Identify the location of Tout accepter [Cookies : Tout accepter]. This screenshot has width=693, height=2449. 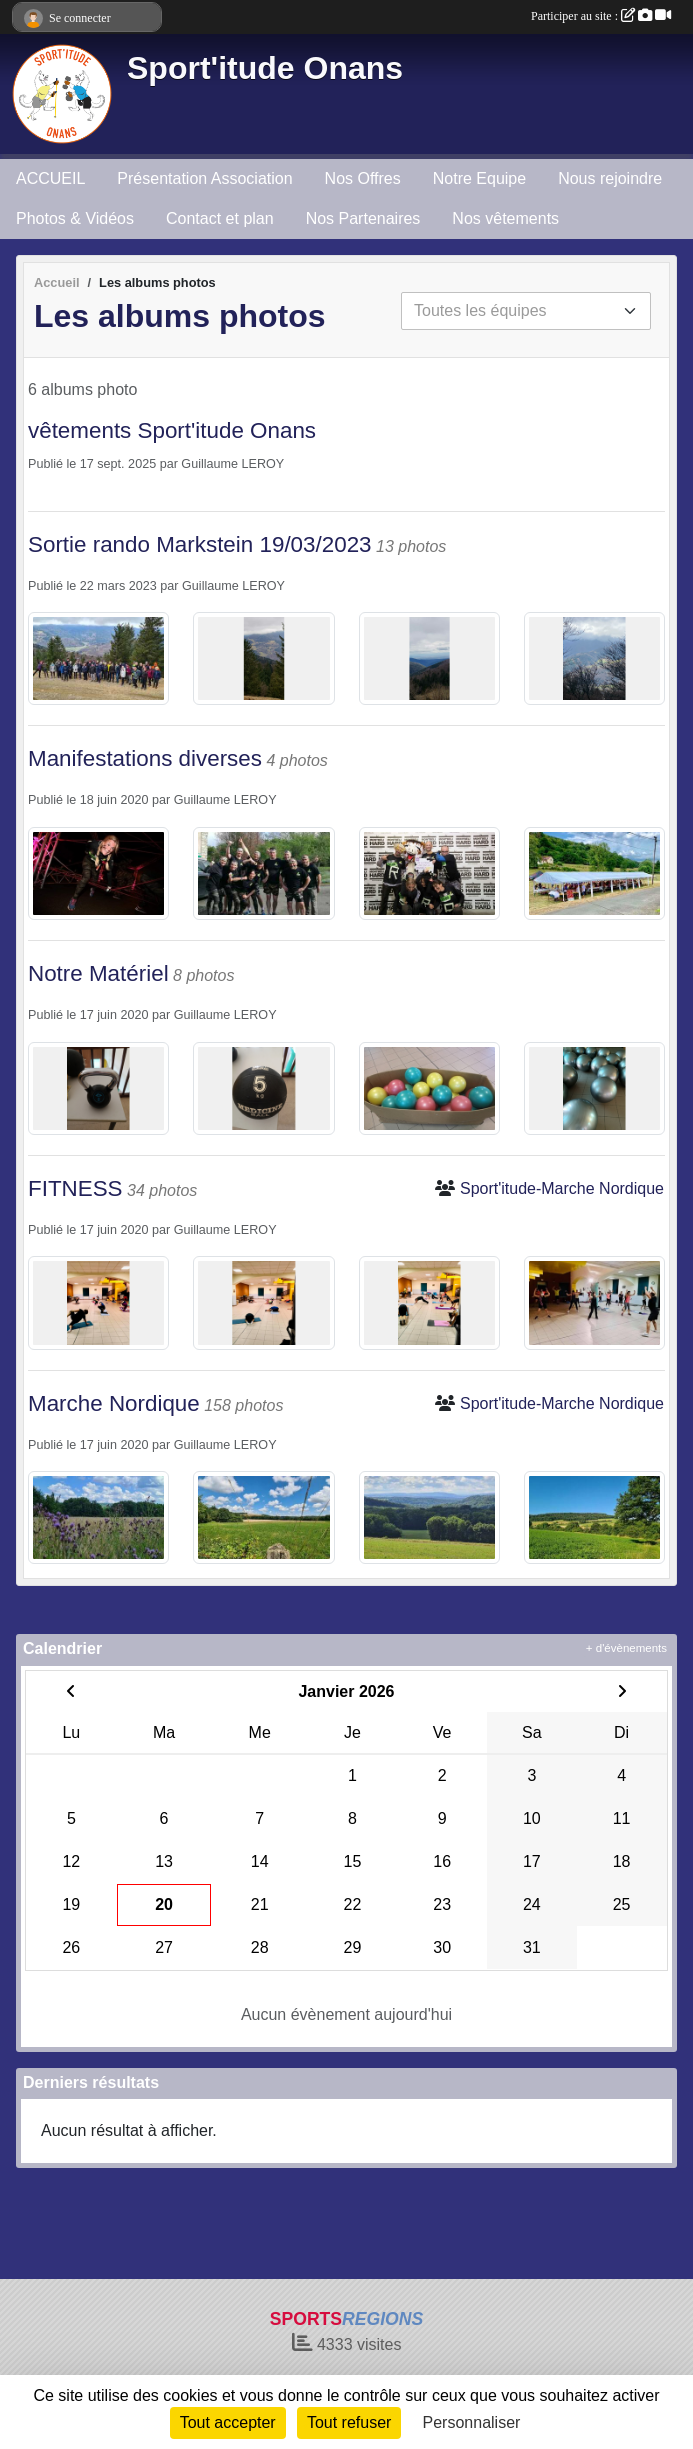
(228, 2422).